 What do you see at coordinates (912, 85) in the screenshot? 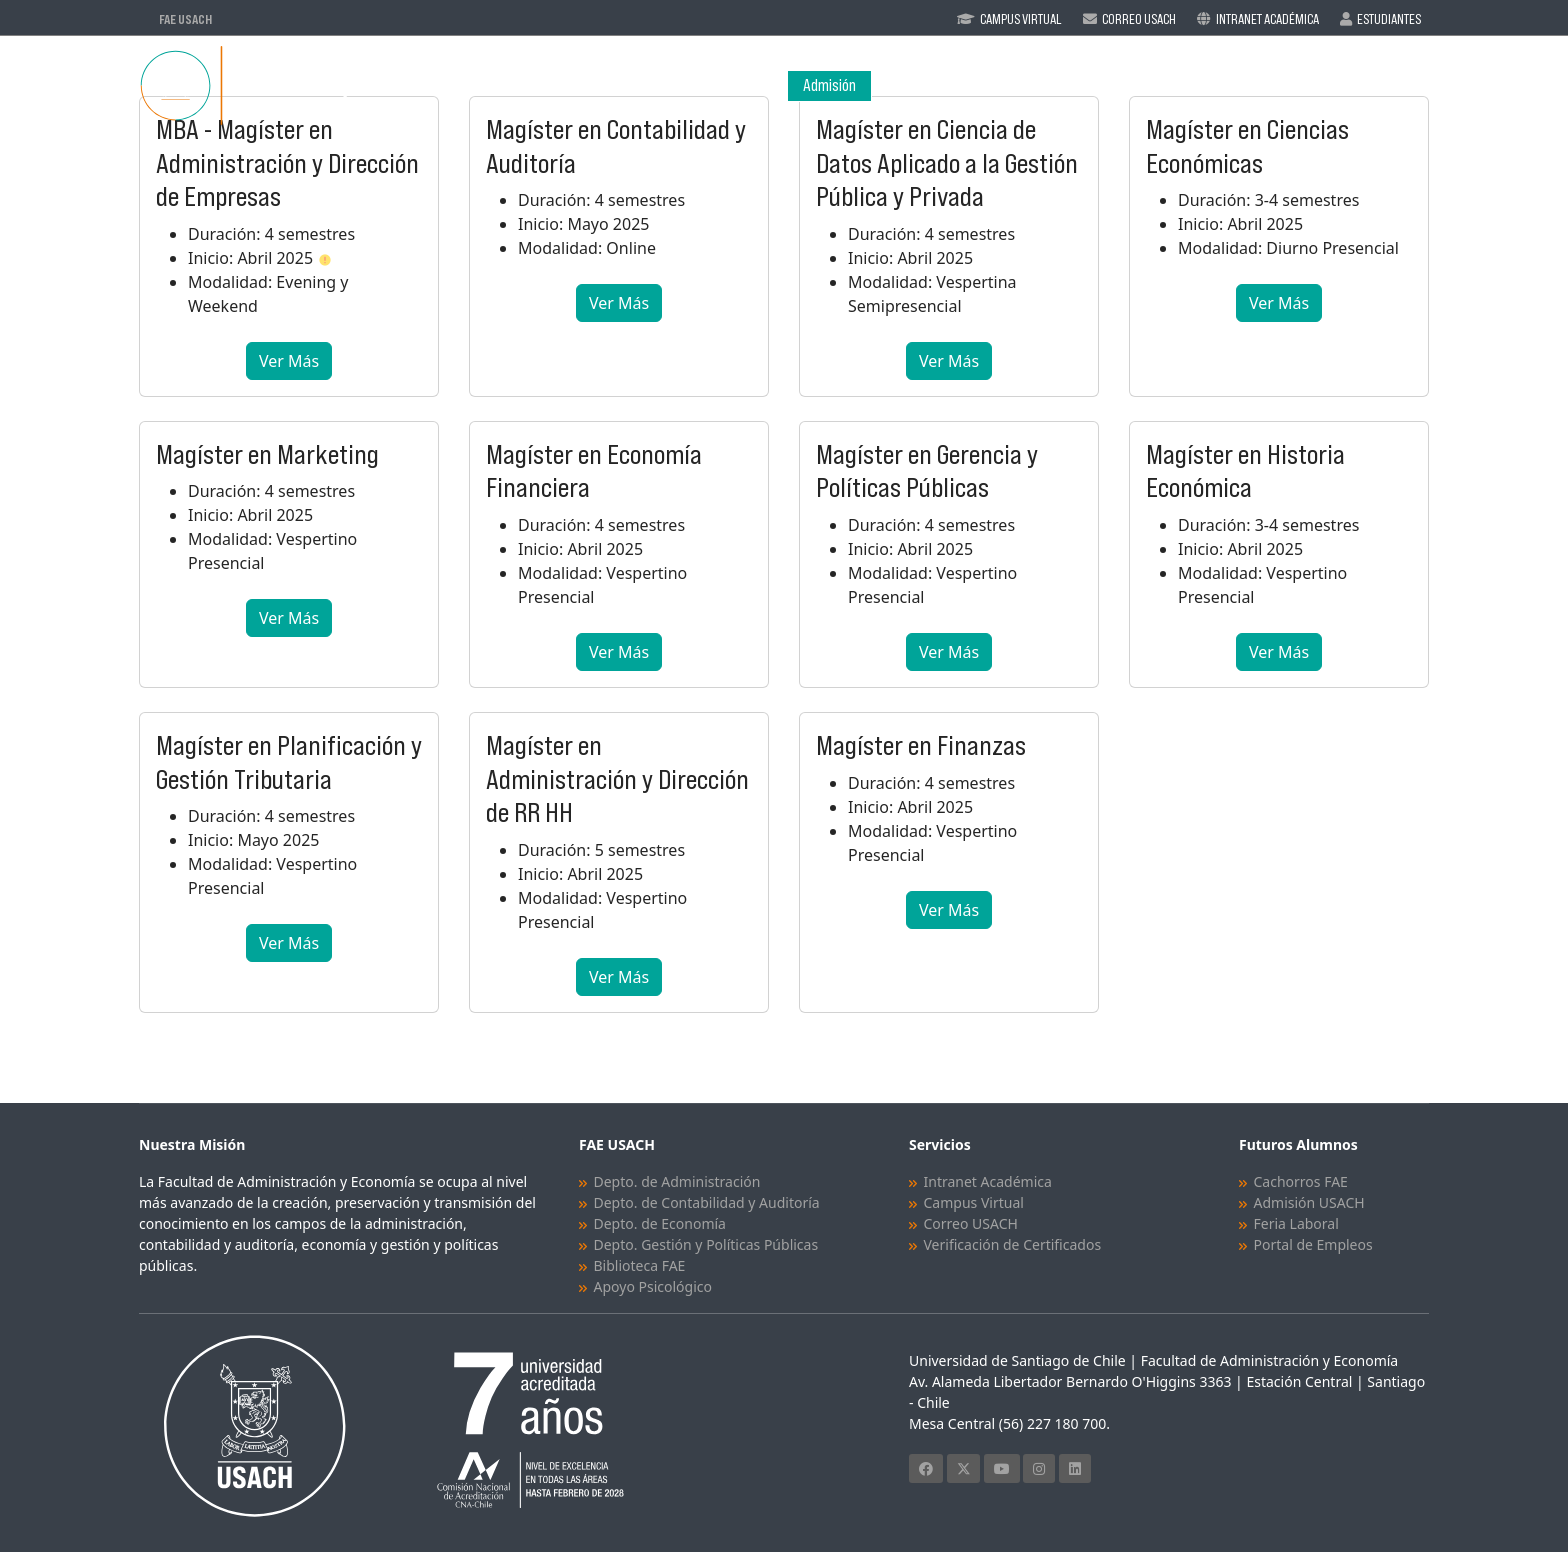
I see `Facultad` at bounding box center [912, 85].